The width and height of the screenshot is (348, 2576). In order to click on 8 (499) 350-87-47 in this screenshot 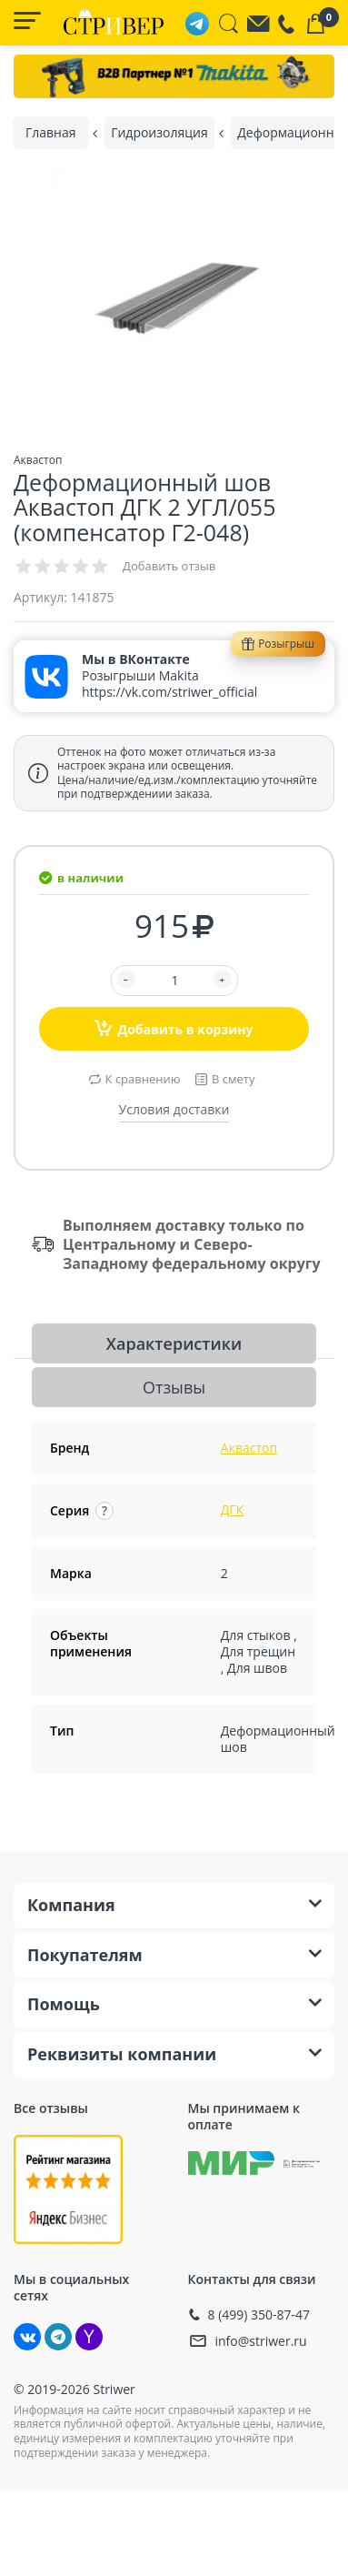, I will do `click(259, 2315)`.